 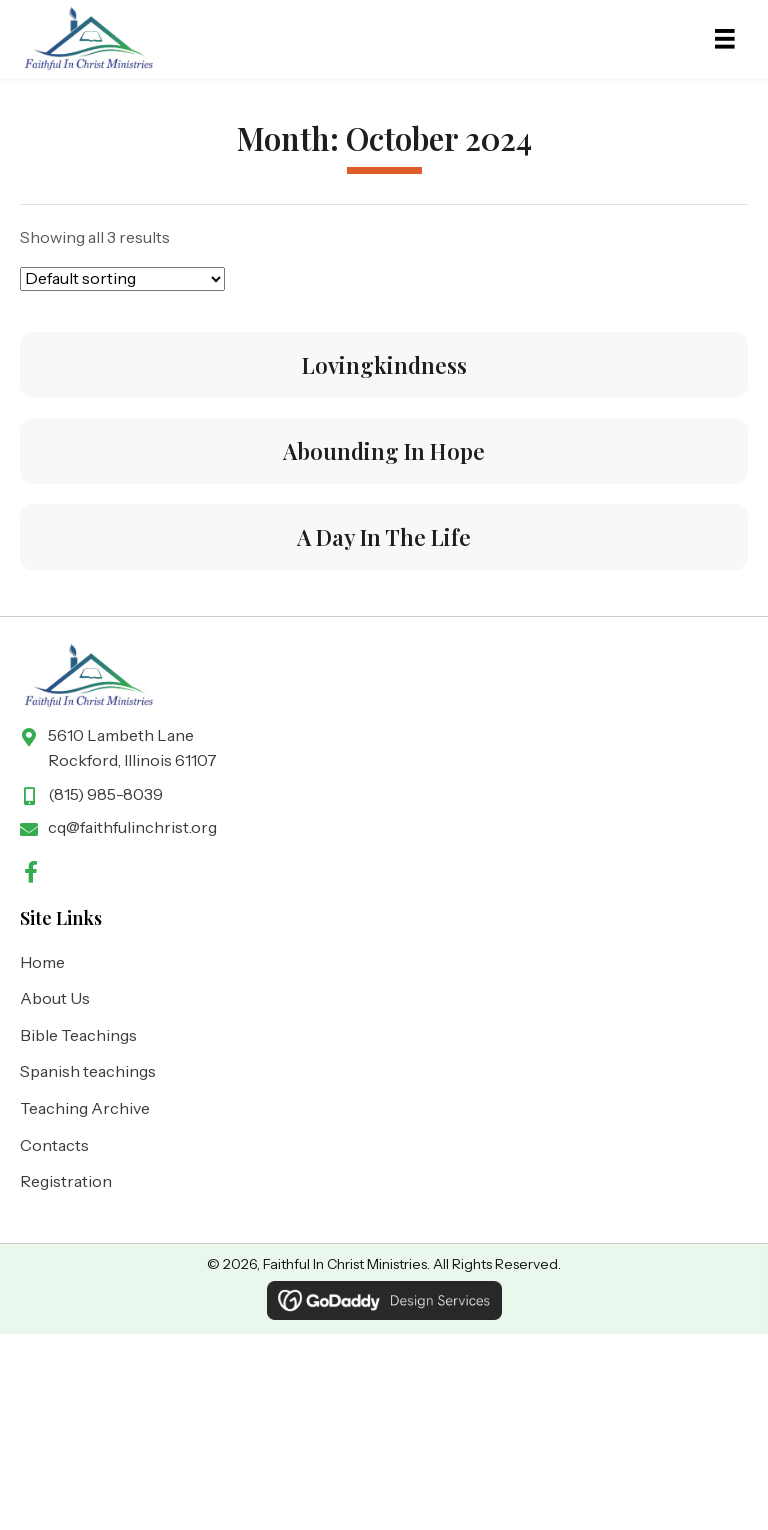 What do you see at coordinates (55, 998) in the screenshot?
I see `About Us [menuitem]` at bounding box center [55, 998].